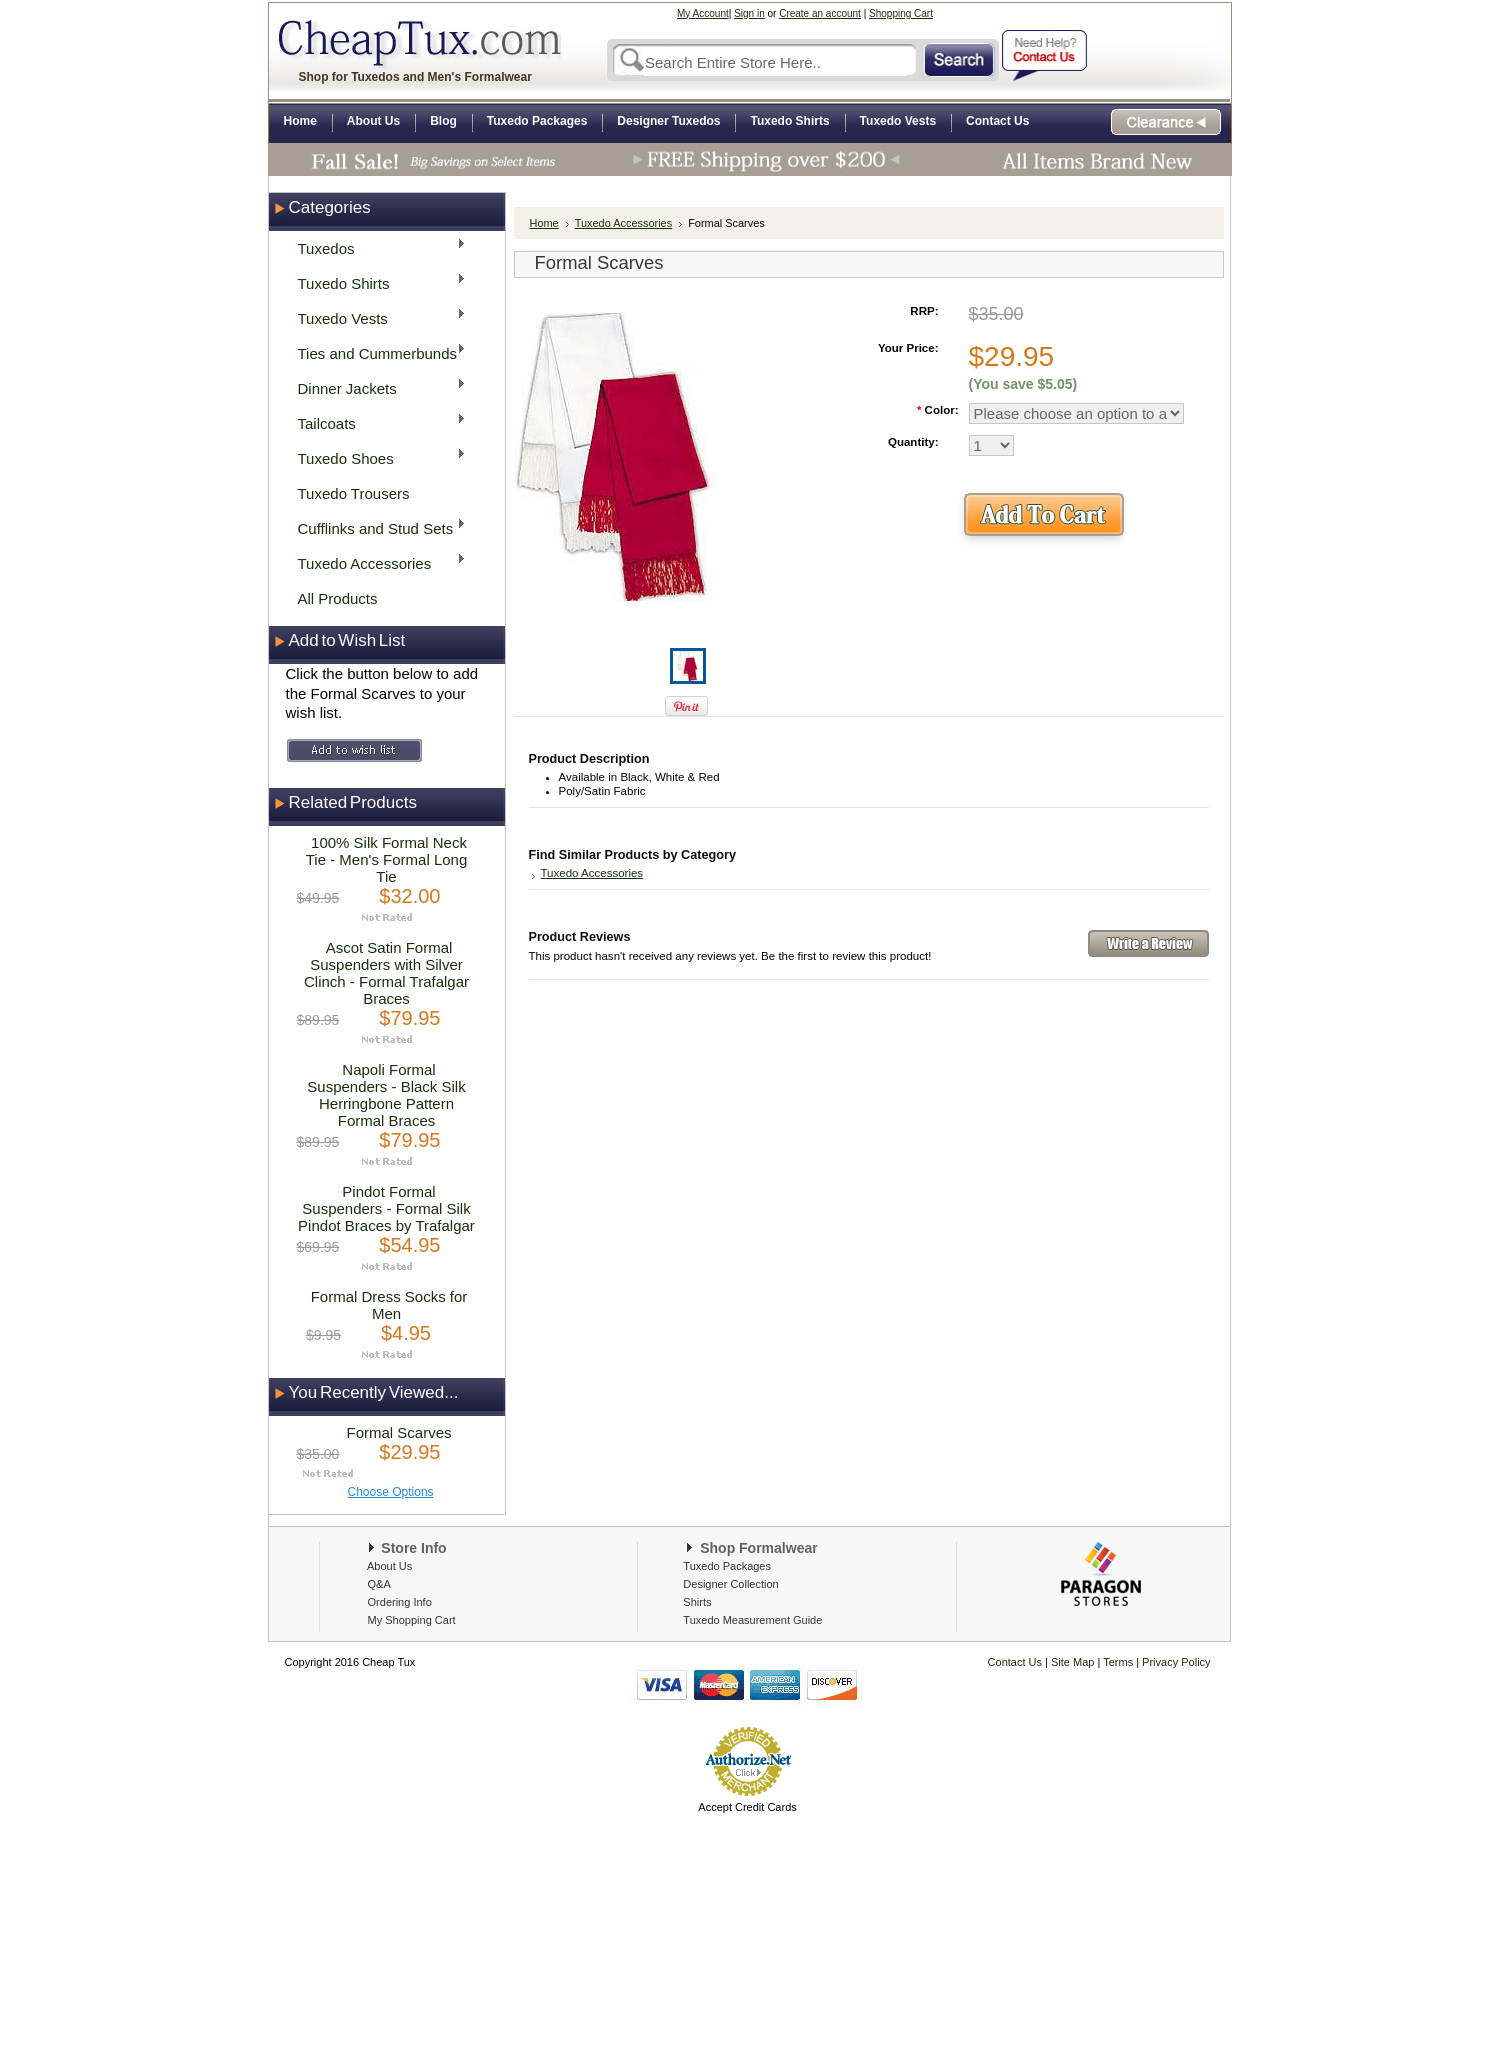 This screenshot has height=2056, width=1497. What do you see at coordinates (376, 247) in the screenshot?
I see `Tuxedos` at bounding box center [376, 247].